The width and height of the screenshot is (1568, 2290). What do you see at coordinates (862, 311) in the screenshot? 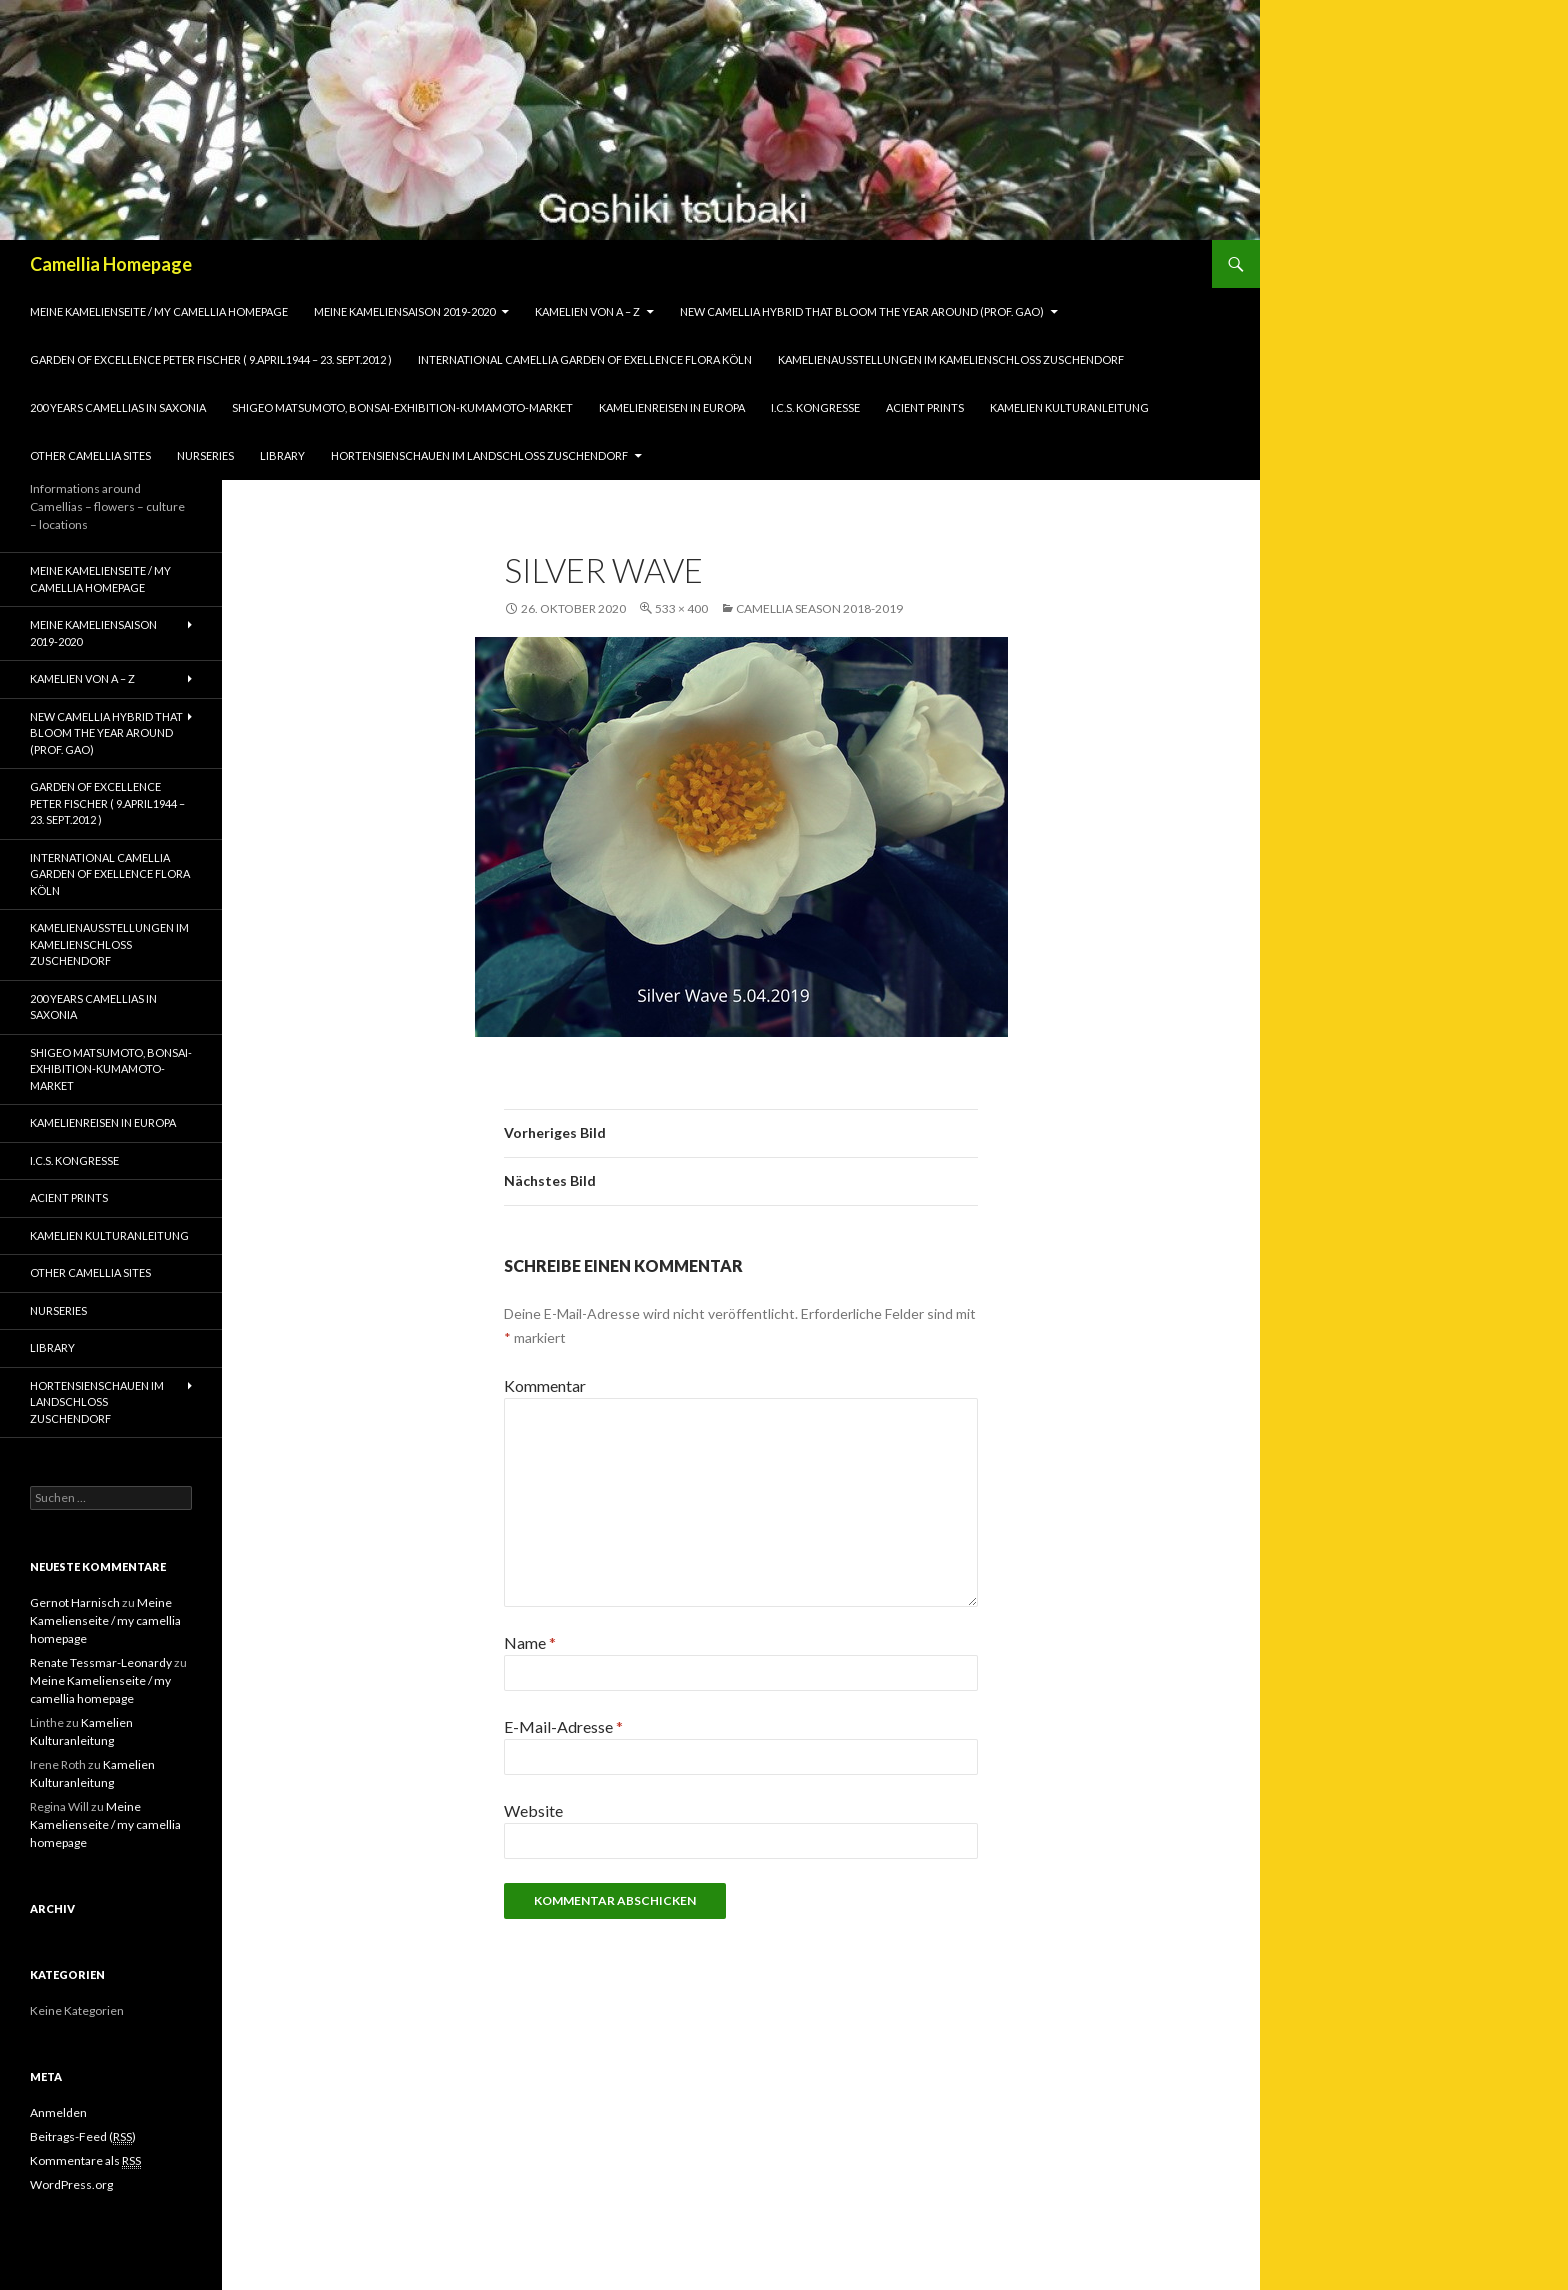
I see `New Camellia Hybrid that bloom the year around (Prof. Gao)` at bounding box center [862, 311].